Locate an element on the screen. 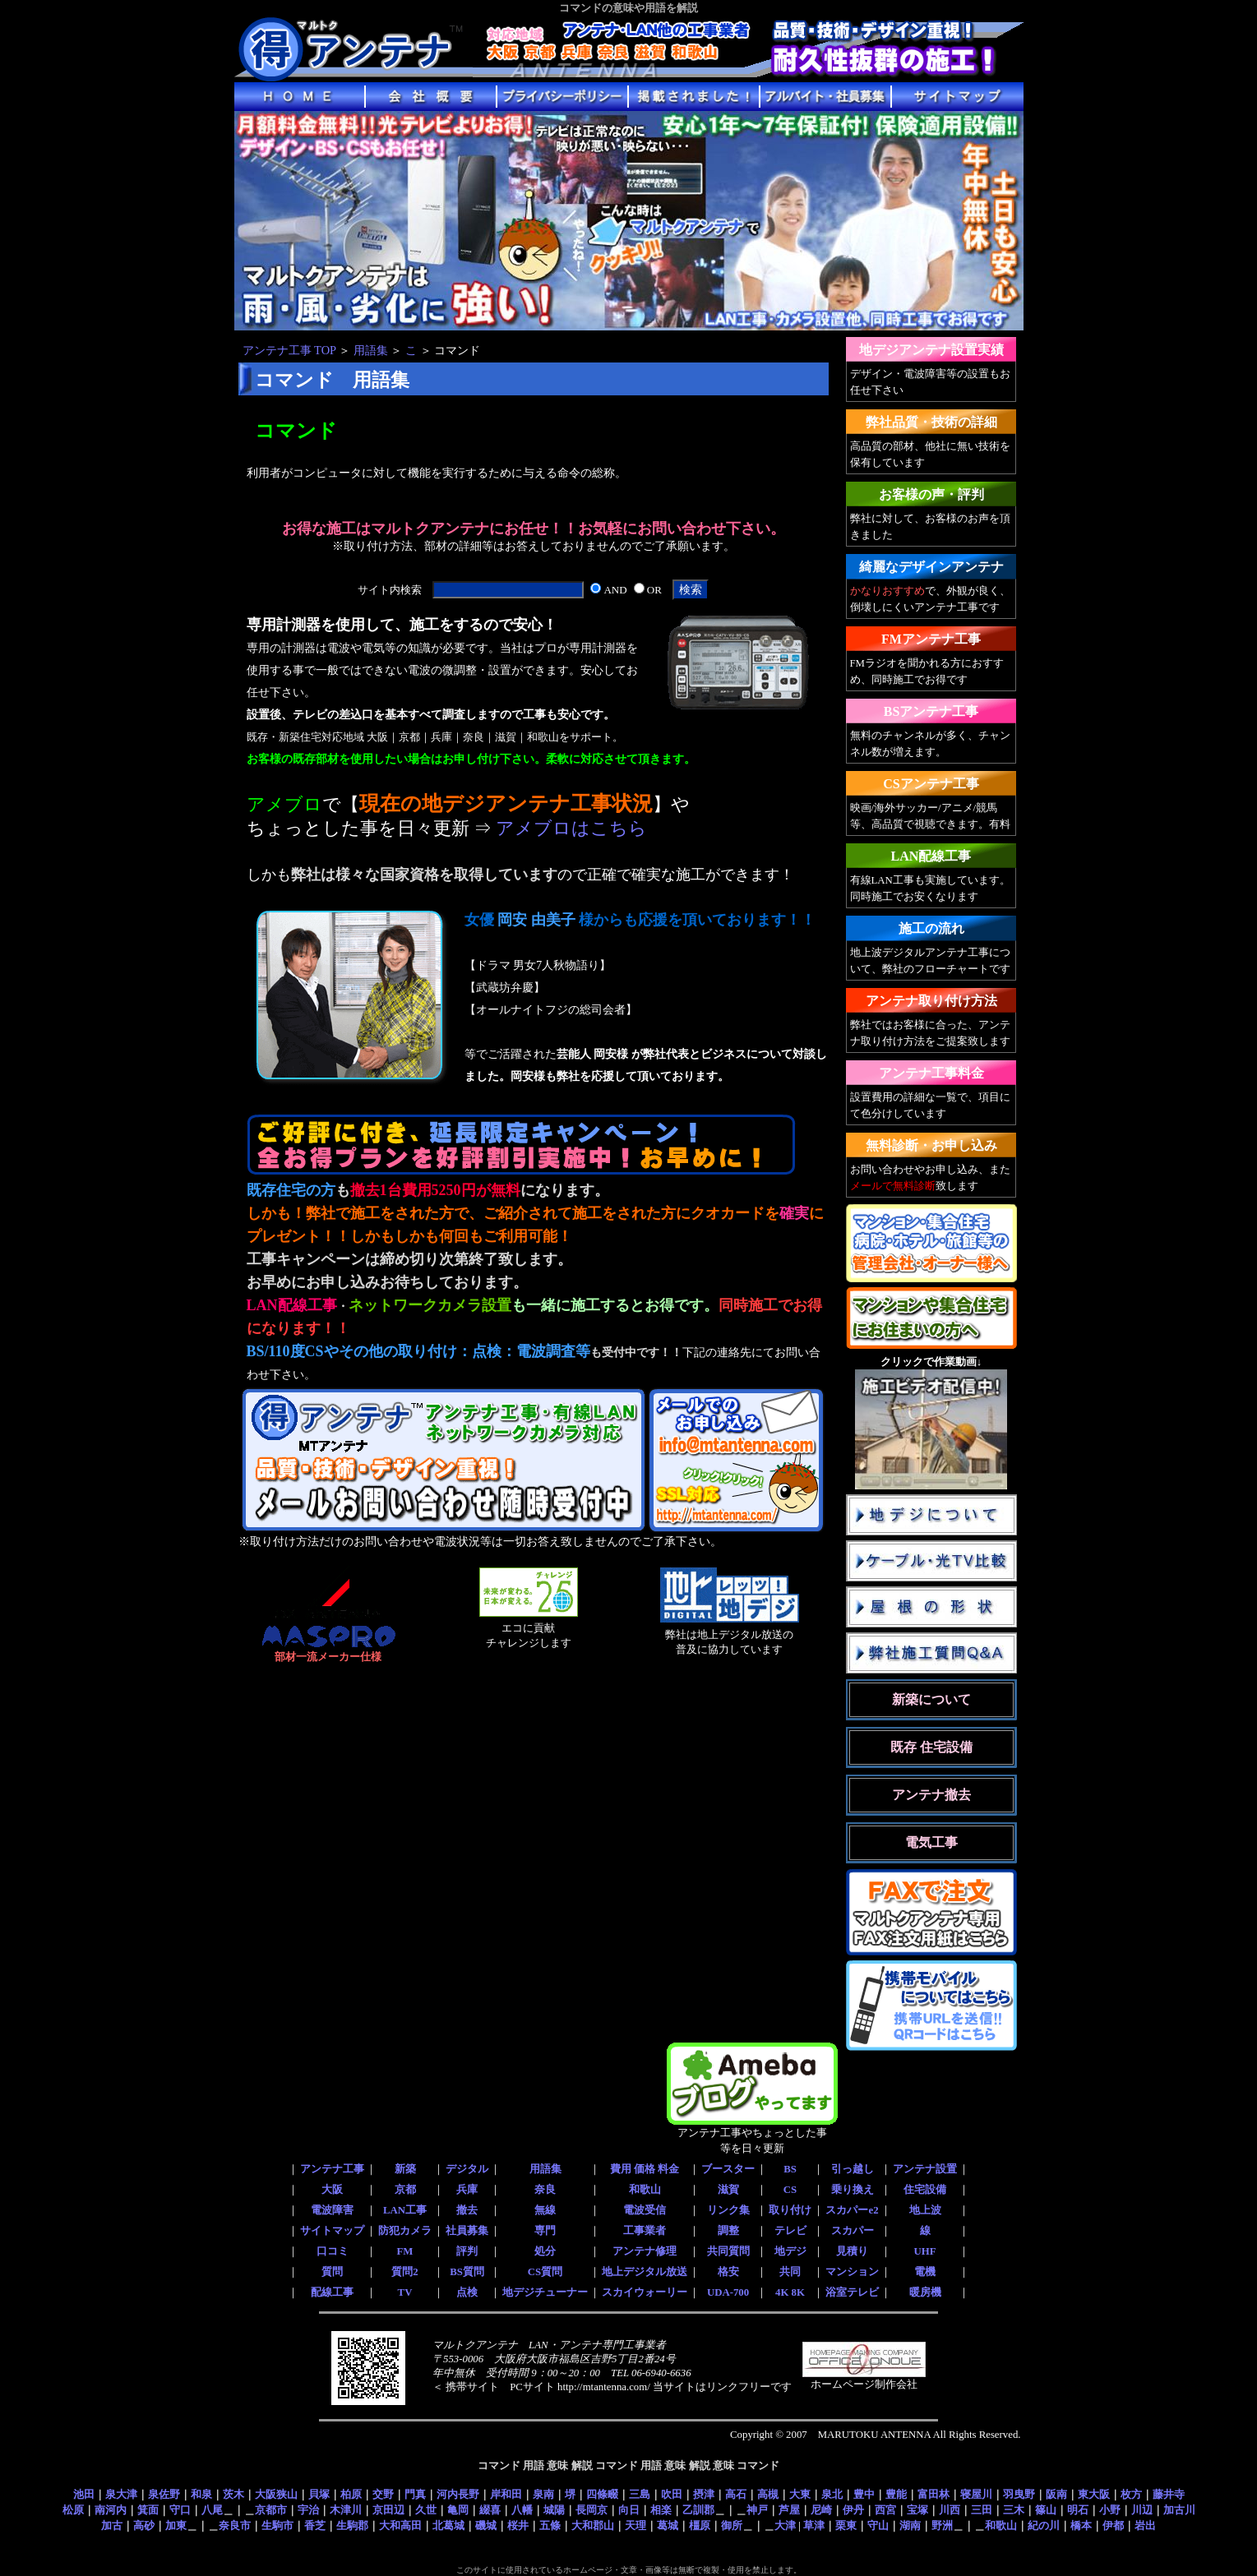  泉南 is located at coordinates (543, 2494).